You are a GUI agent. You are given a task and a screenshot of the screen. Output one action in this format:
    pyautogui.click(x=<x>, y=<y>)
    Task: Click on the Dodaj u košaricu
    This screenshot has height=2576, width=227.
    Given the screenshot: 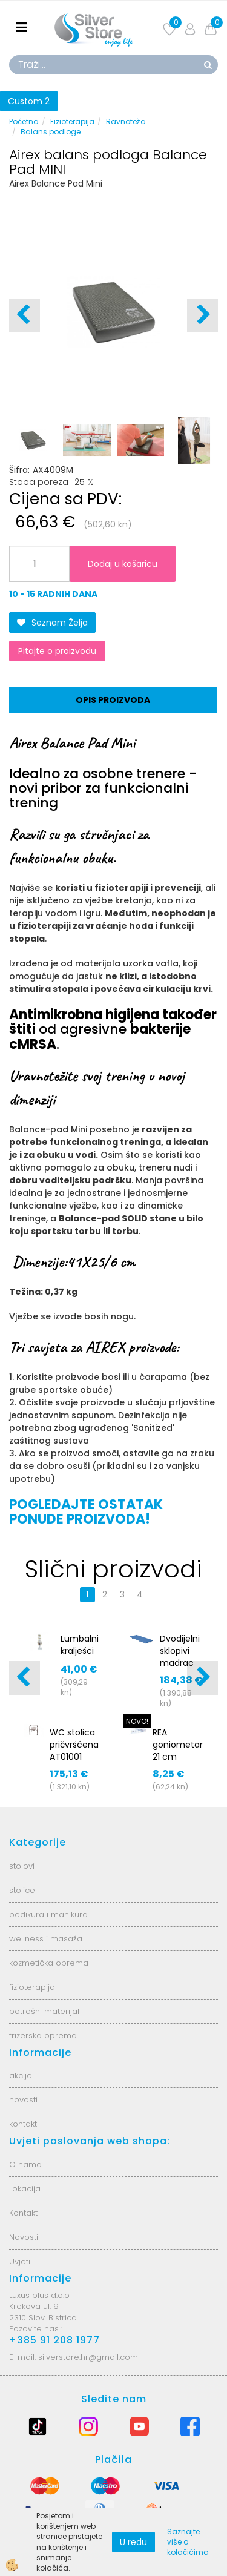 What is the action you would take?
    pyautogui.click(x=122, y=564)
    